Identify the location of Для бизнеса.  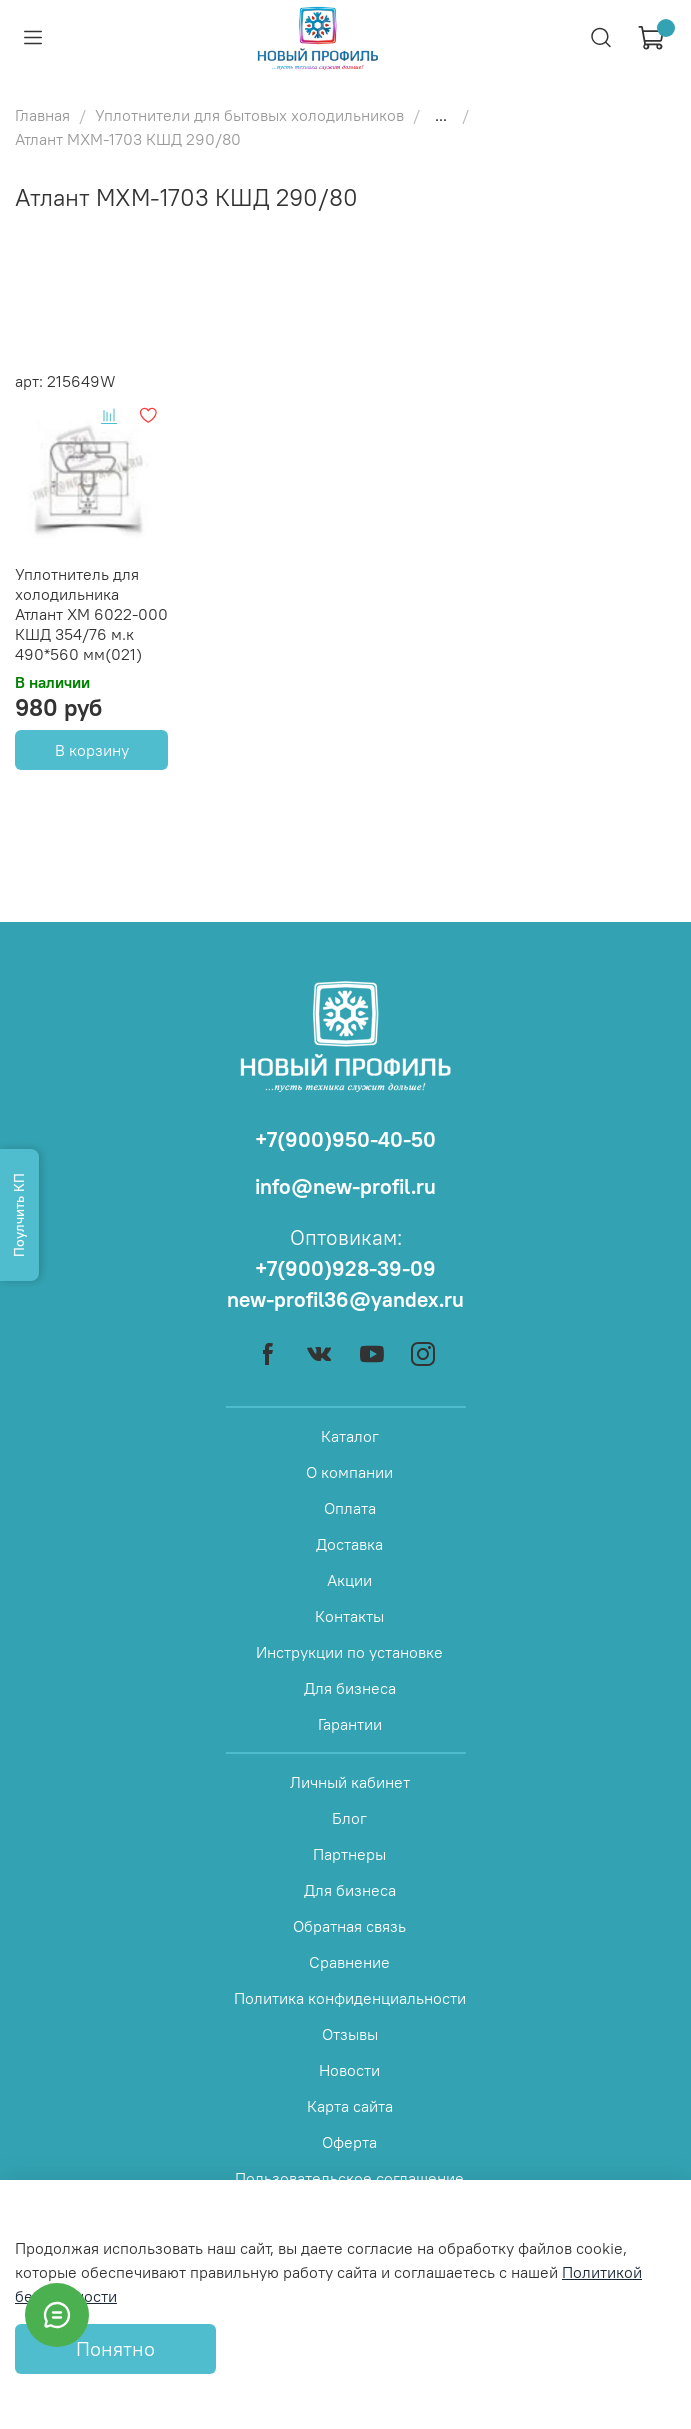
(350, 1688).